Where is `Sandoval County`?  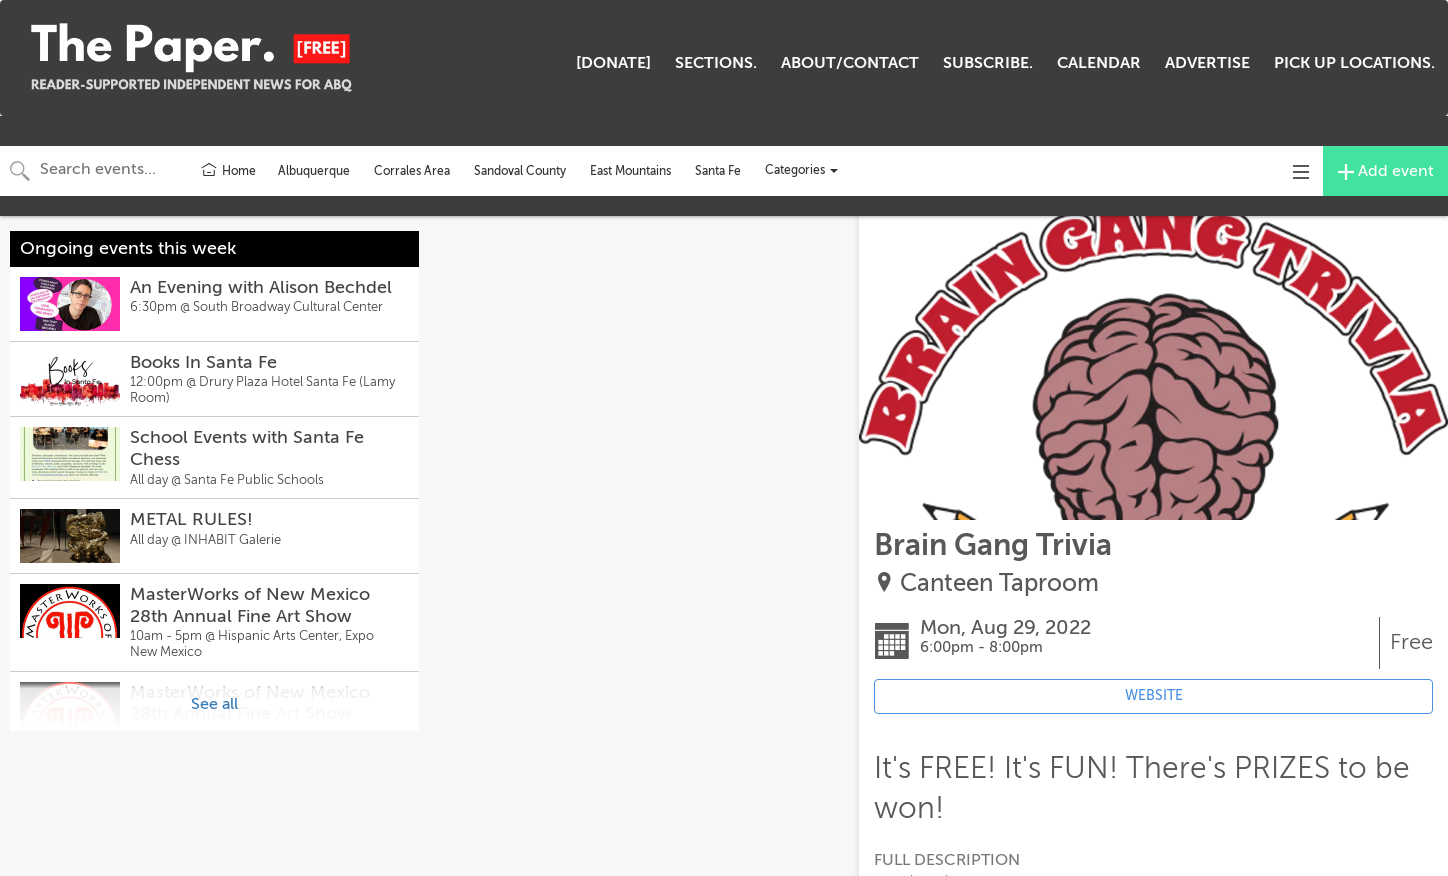
Sandoval County is located at coordinates (520, 171).